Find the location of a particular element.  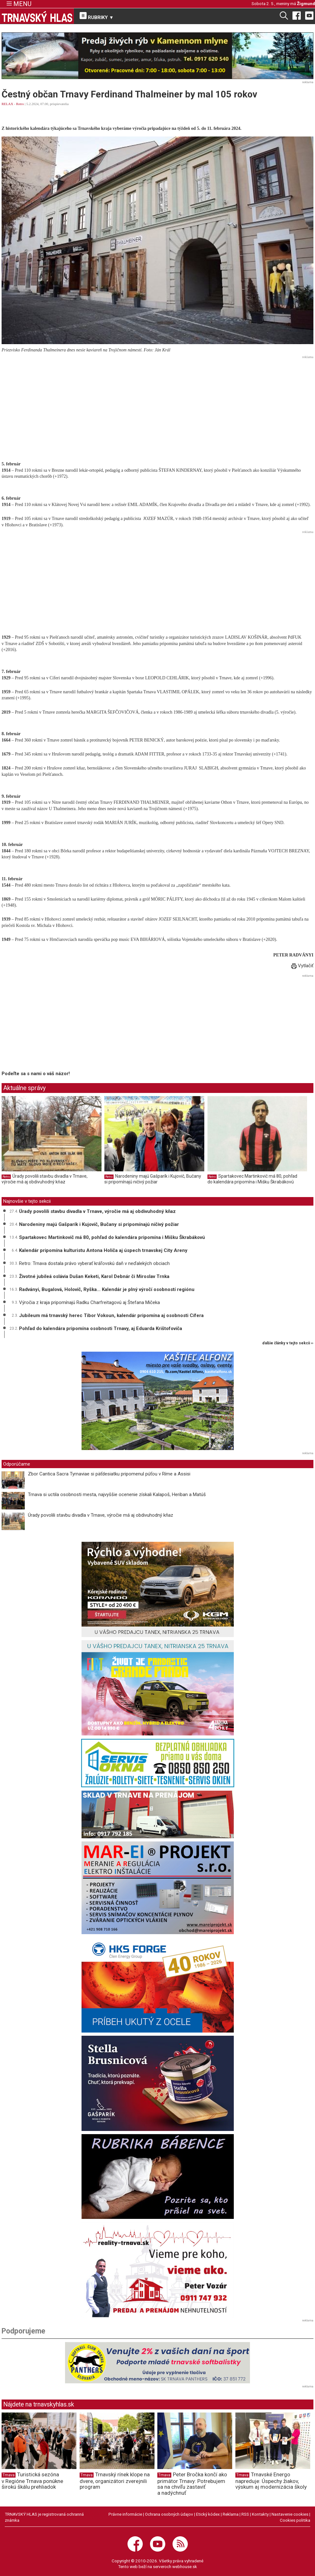

Pohľad do kalendára pripomína osobnosti Trnavy, aj Eduarda Krištofoviča is located at coordinates (100, 1328).